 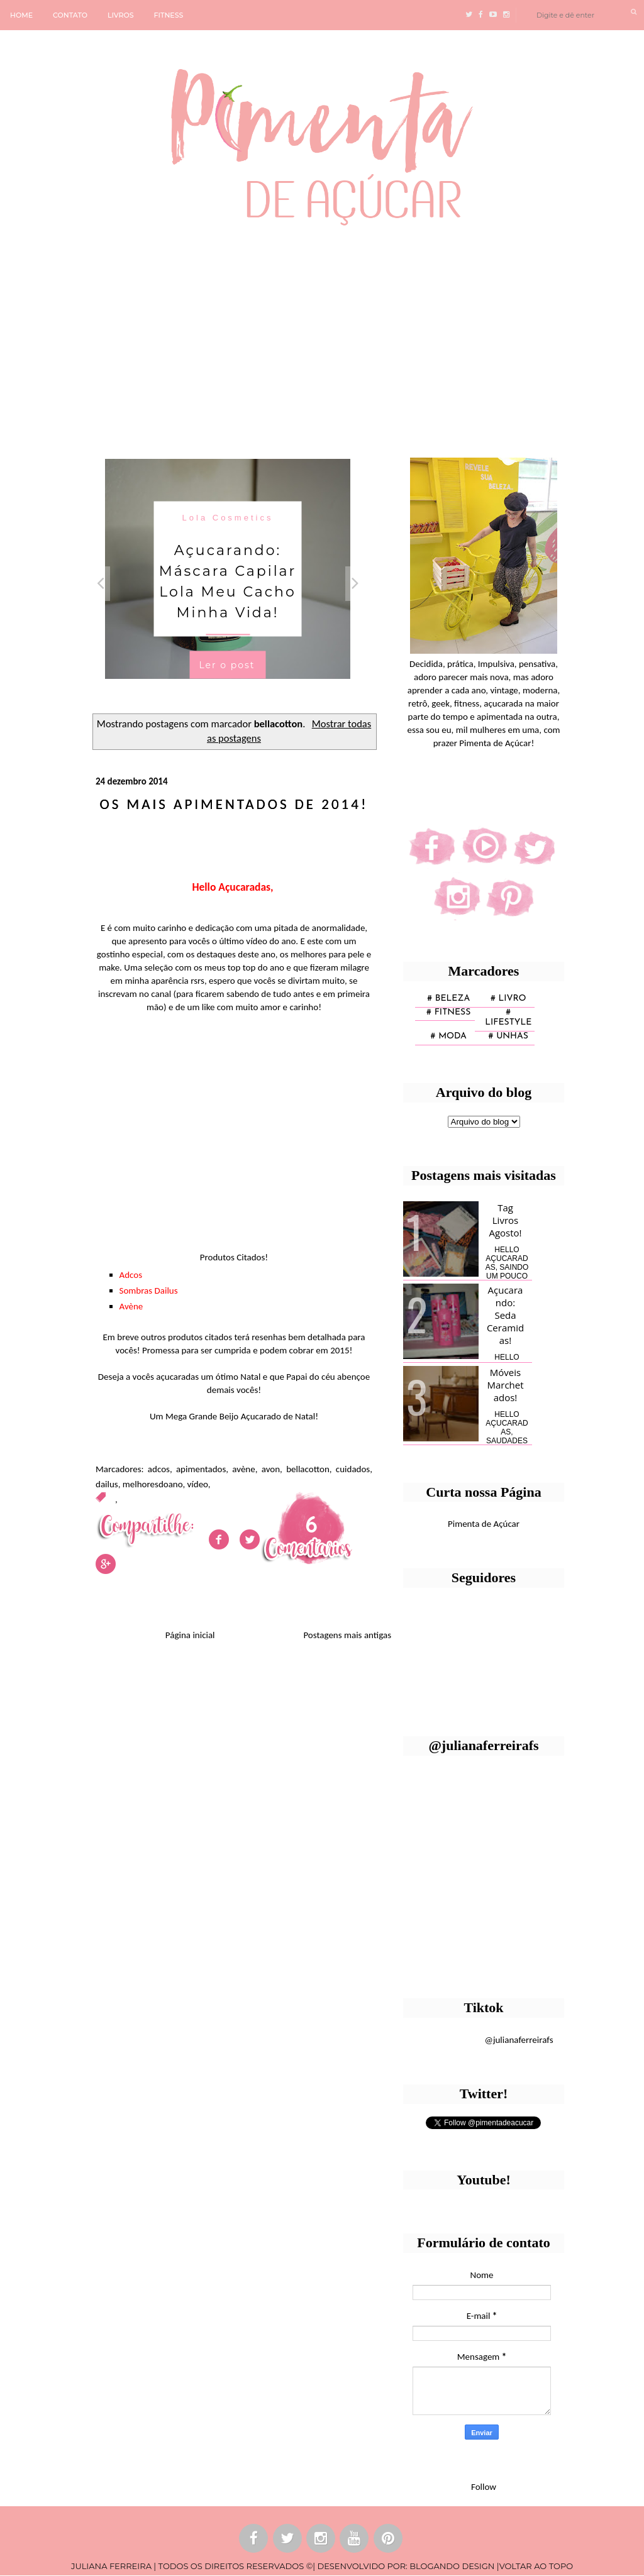 I want to click on Sombras Dailus, so click(x=148, y=1290).